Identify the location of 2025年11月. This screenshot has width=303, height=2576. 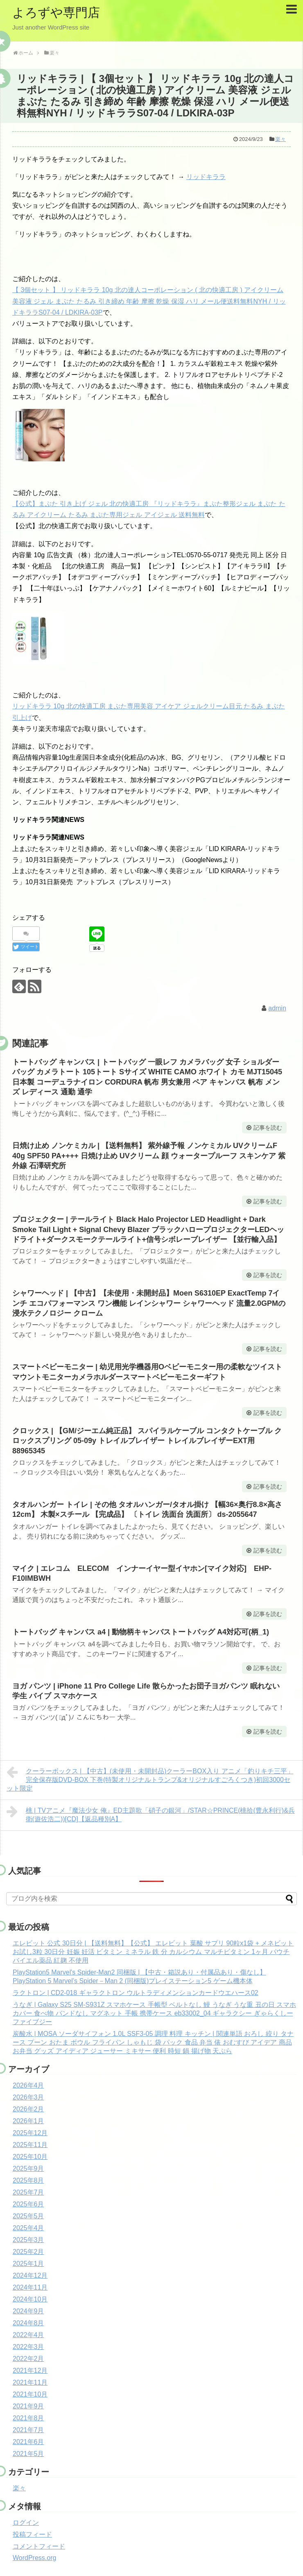
(30, 2144).